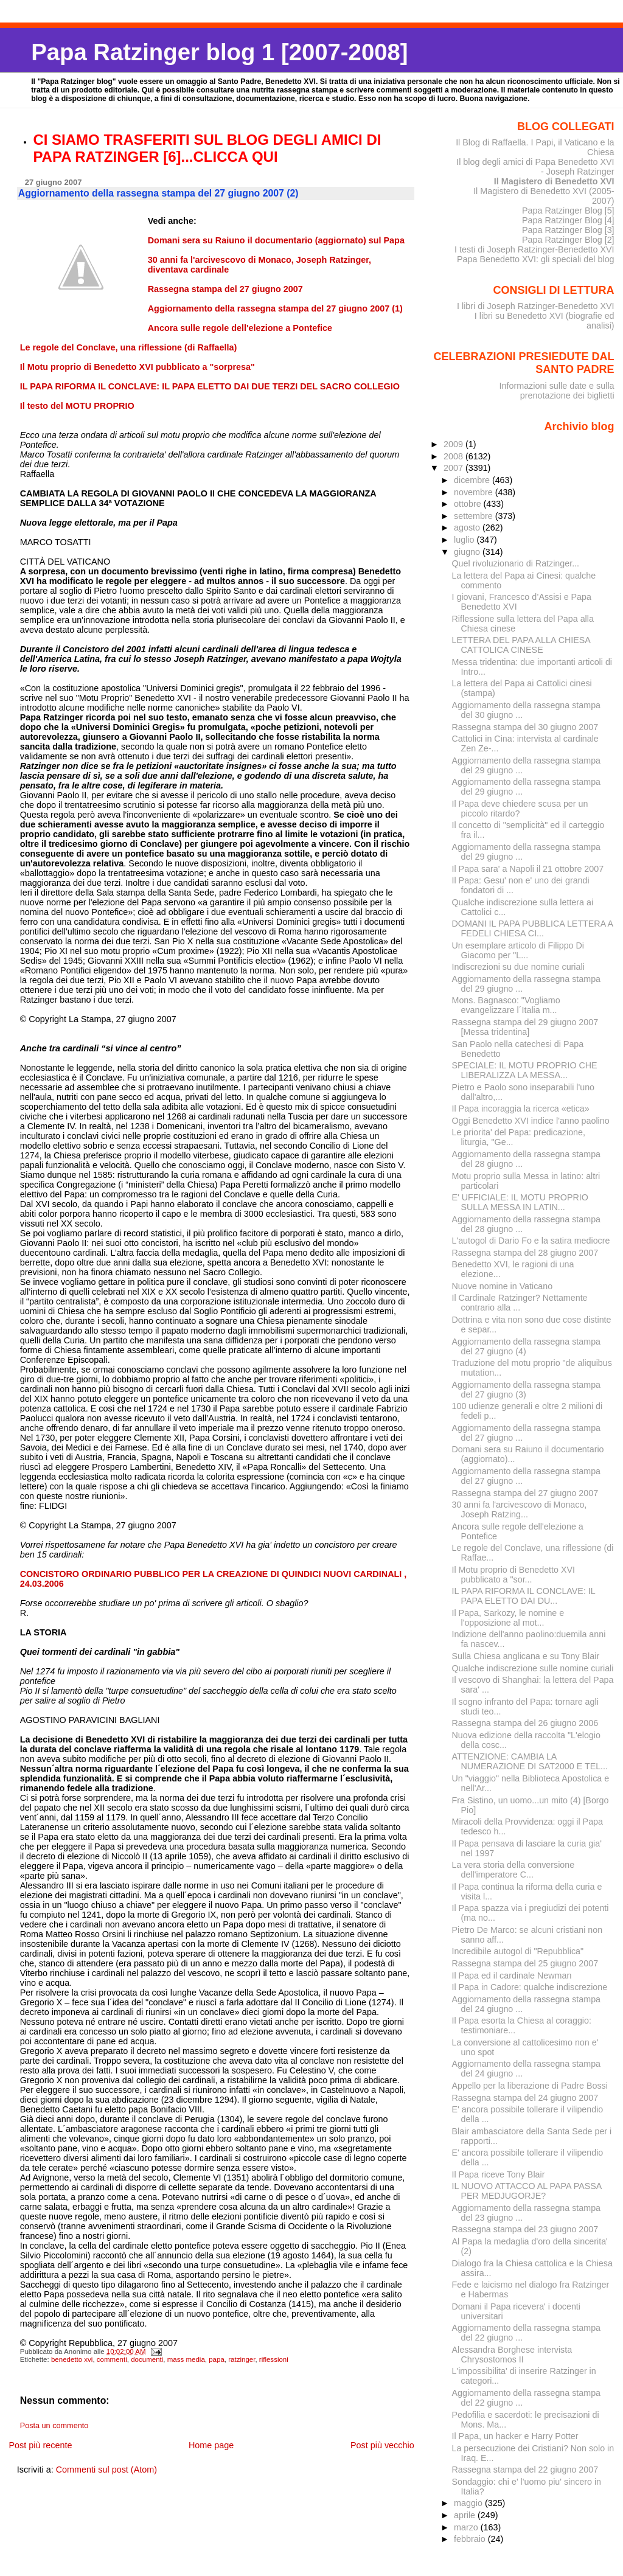 The image size is (623, 2576). What do you see at coordinates (241, 2359) in the screenshot?
I see `ratzinger` at bounding box center [241, 2359].